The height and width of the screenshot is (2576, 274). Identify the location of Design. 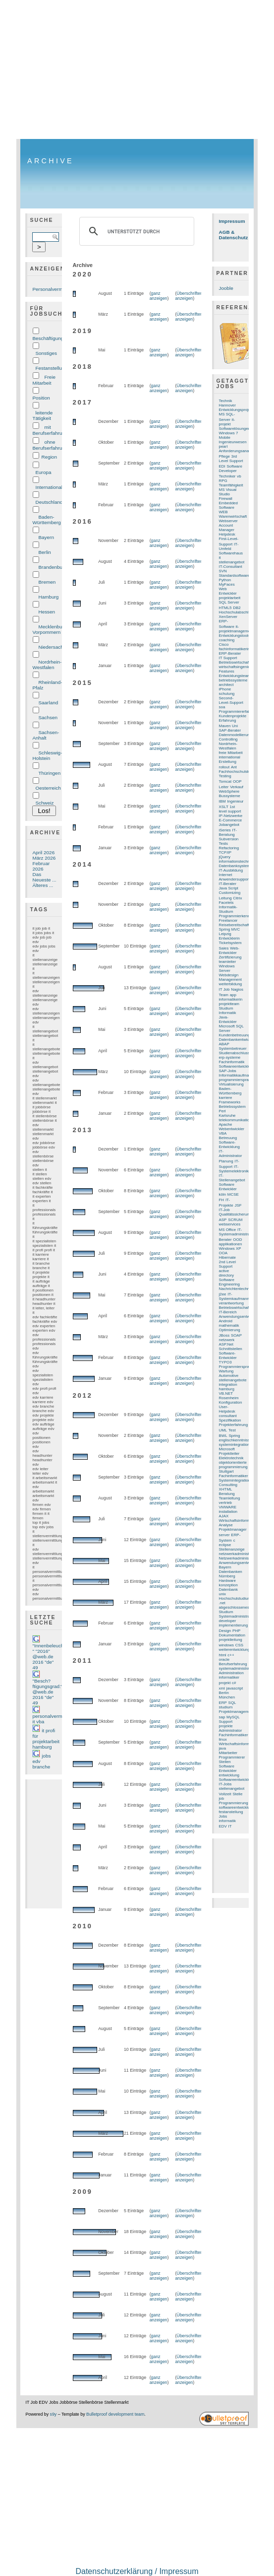
(225, 1630).